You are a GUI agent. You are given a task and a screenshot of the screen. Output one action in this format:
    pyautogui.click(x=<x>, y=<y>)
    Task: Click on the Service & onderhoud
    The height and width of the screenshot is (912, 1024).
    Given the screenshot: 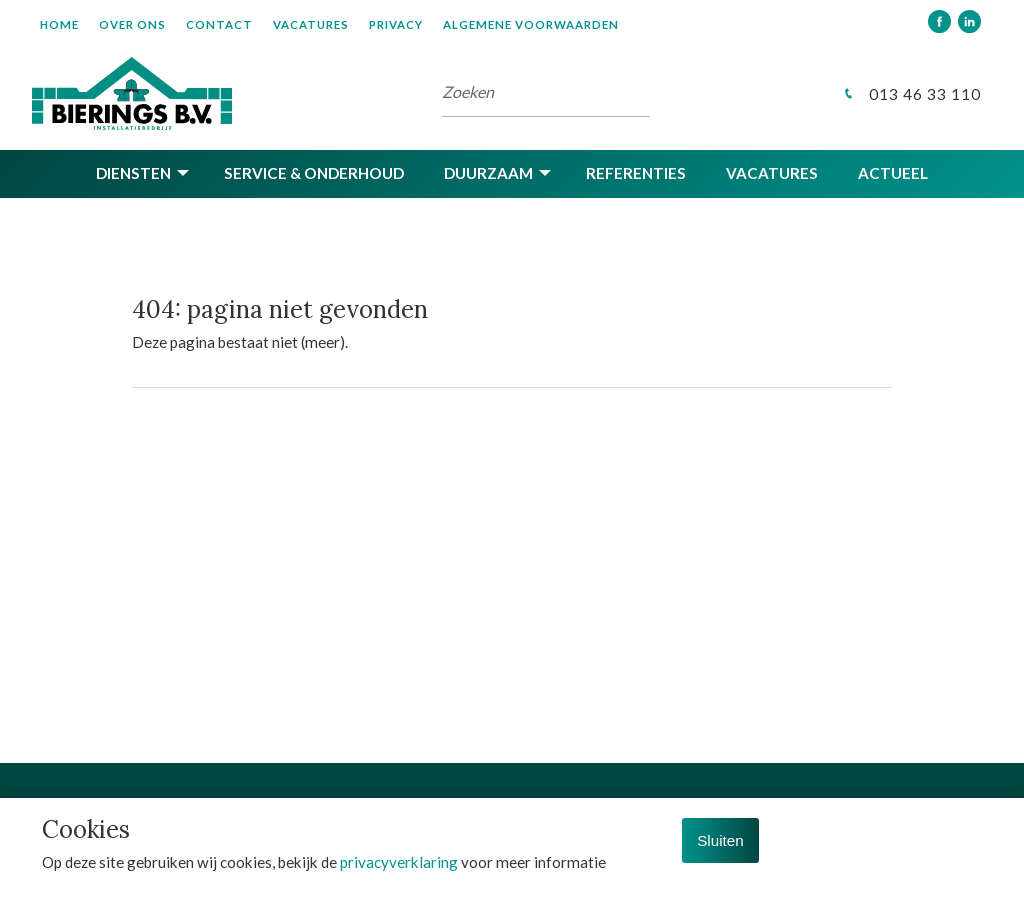 What is the action you would take?
    pyautogui.click(x=314, y=173)
    